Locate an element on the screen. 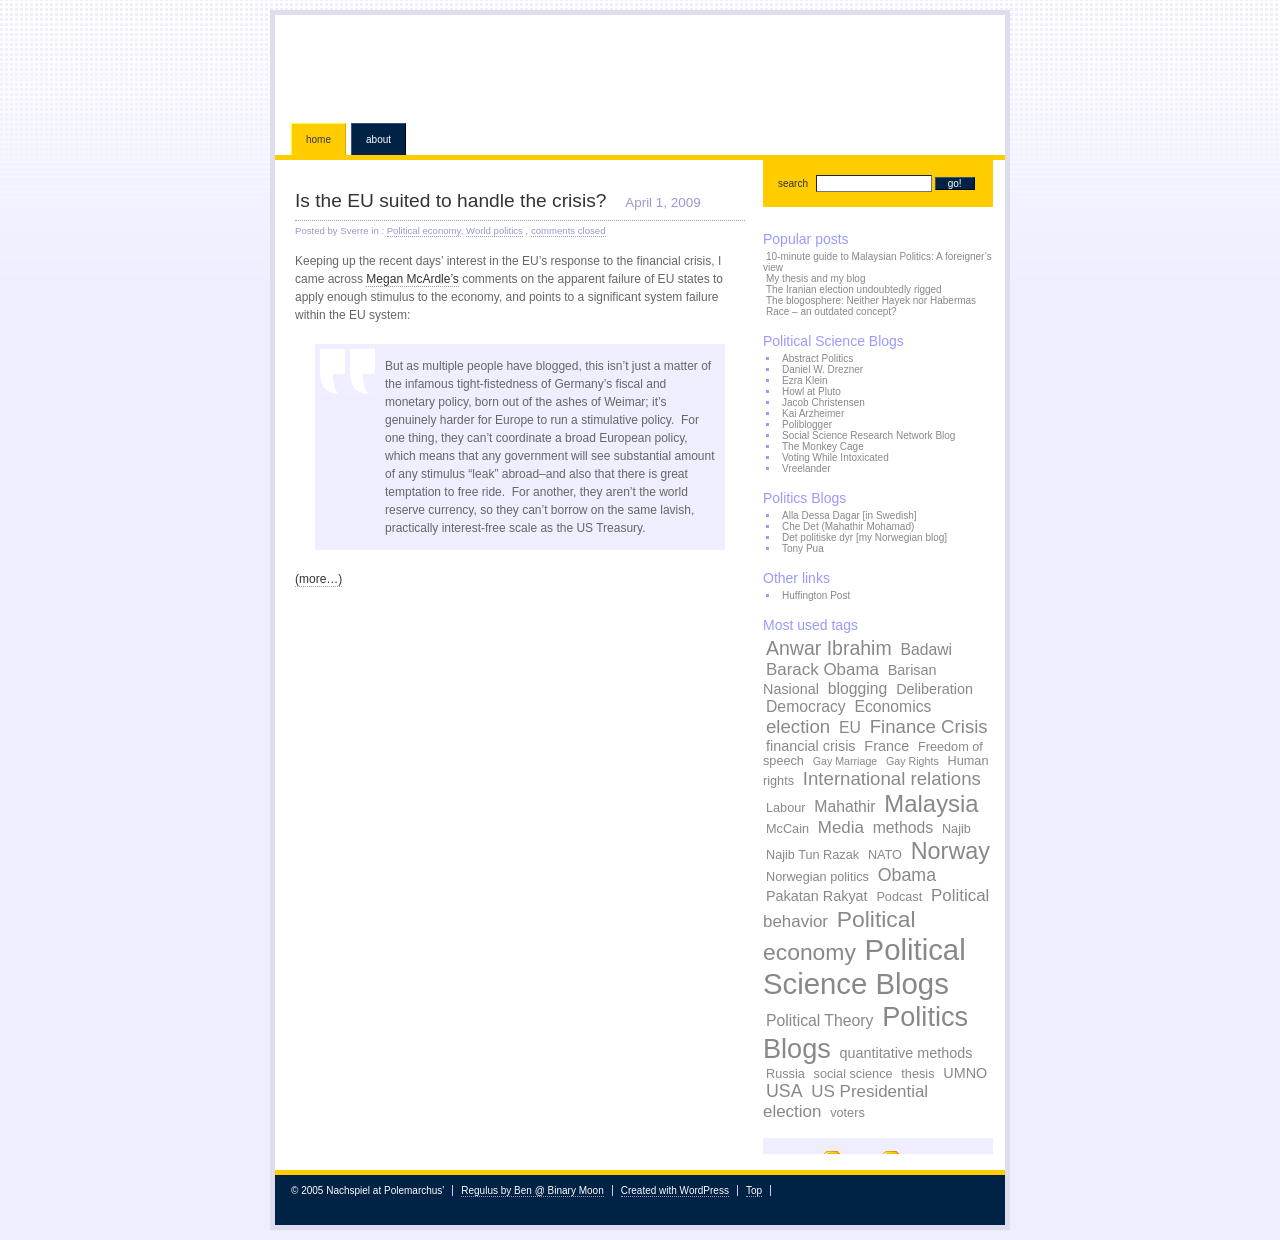 This screenshot has width=1280, height=1240. Anwar Ibrahim [Anwar Ibrahim (9 items)] is located at coordinates (829, 648).